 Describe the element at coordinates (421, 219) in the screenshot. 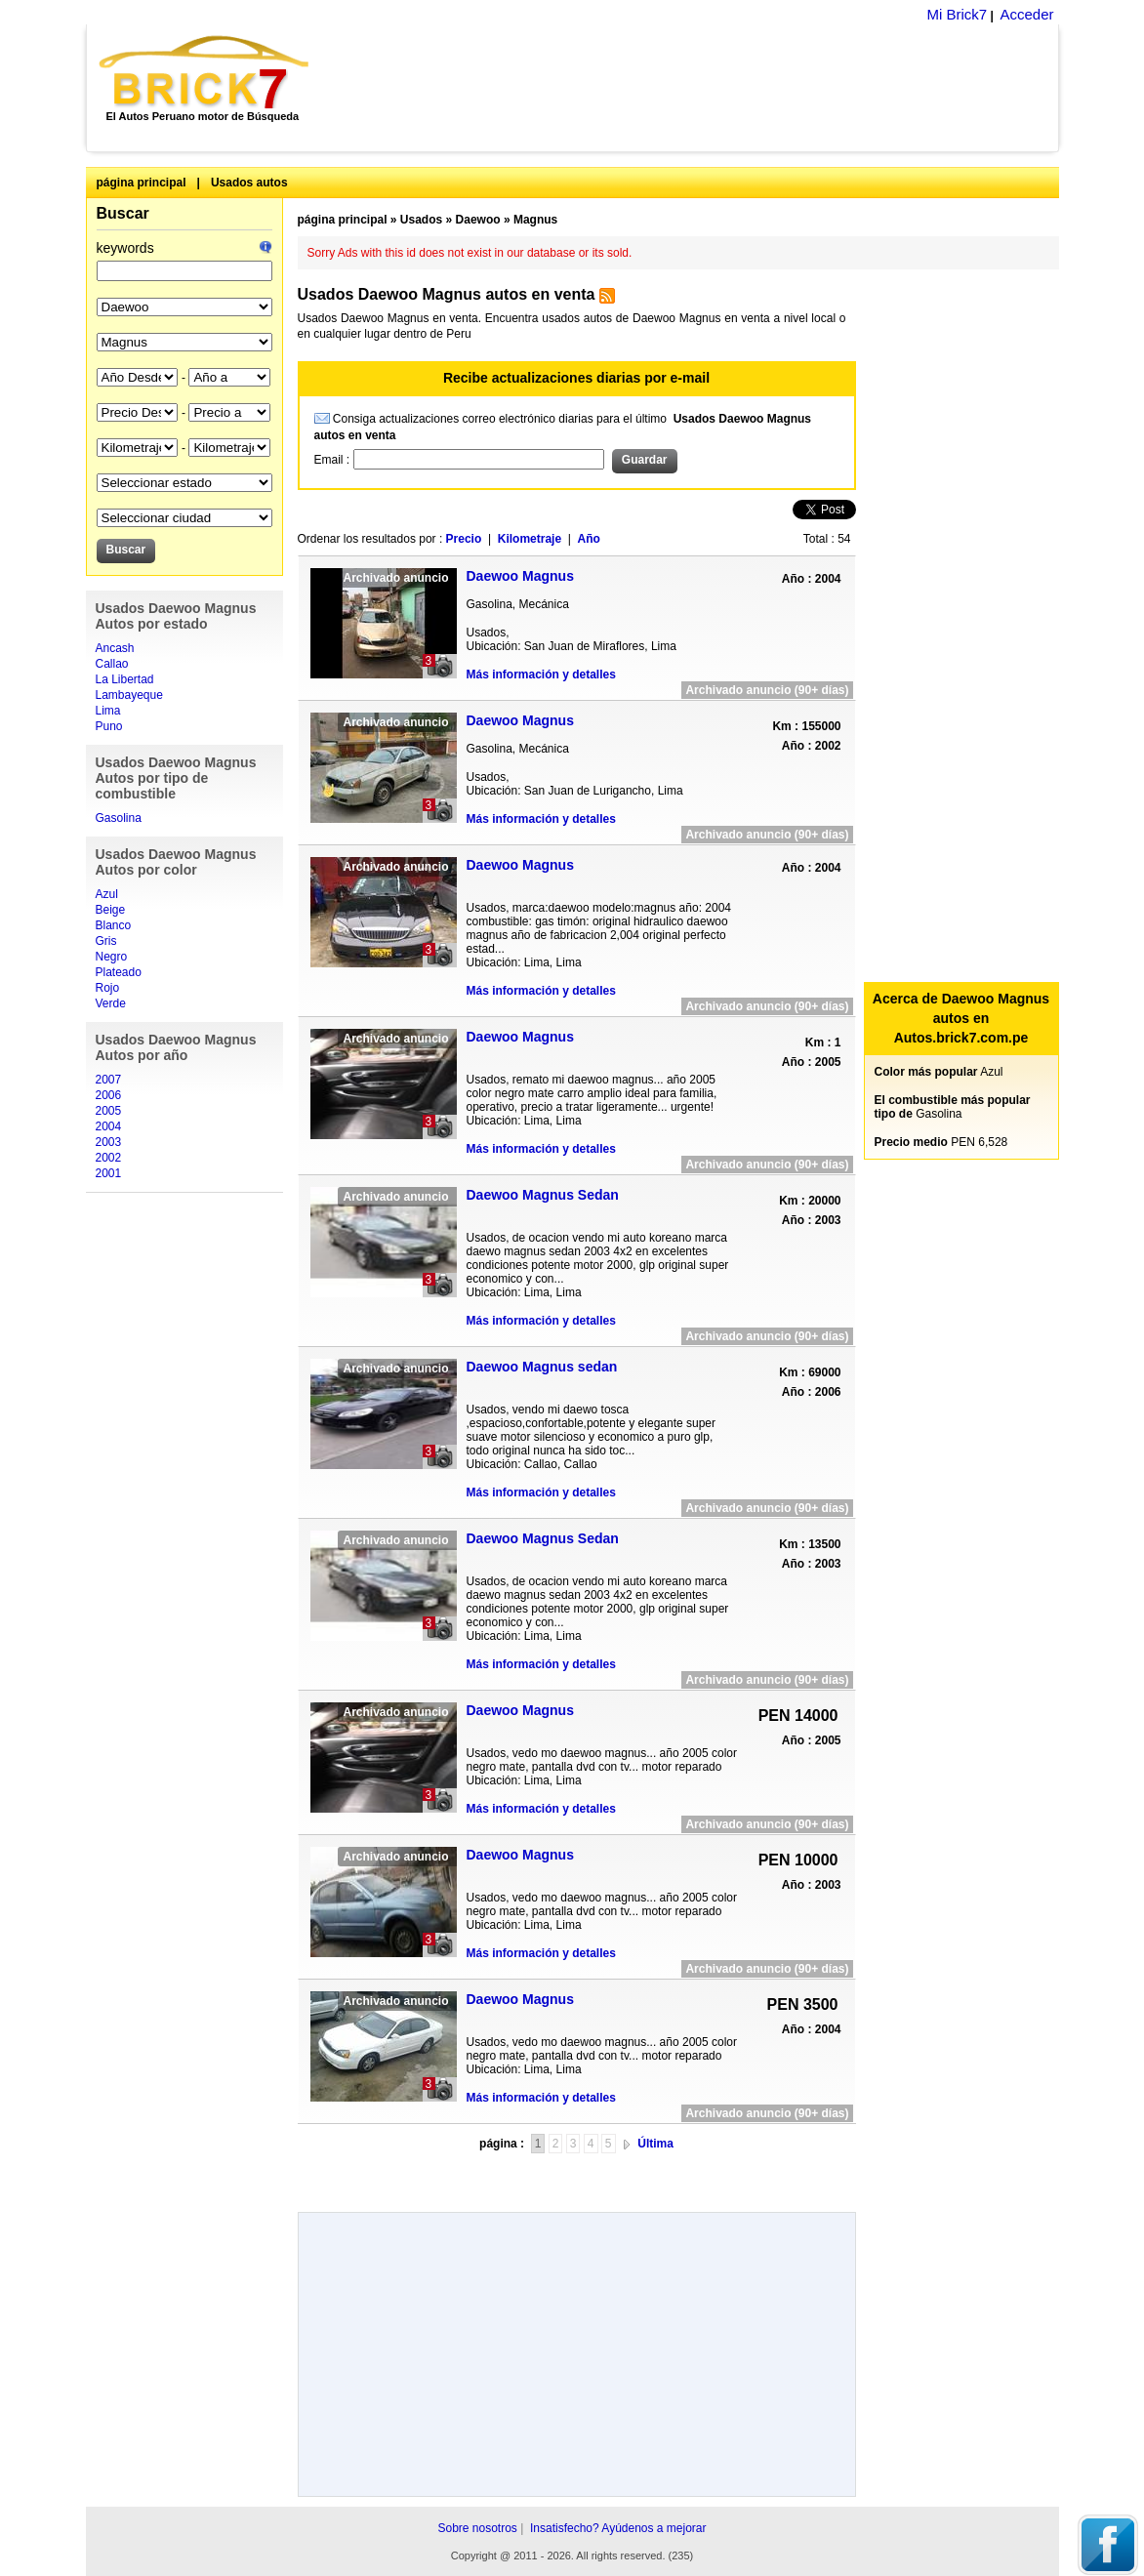

I see `Usados` at that location.